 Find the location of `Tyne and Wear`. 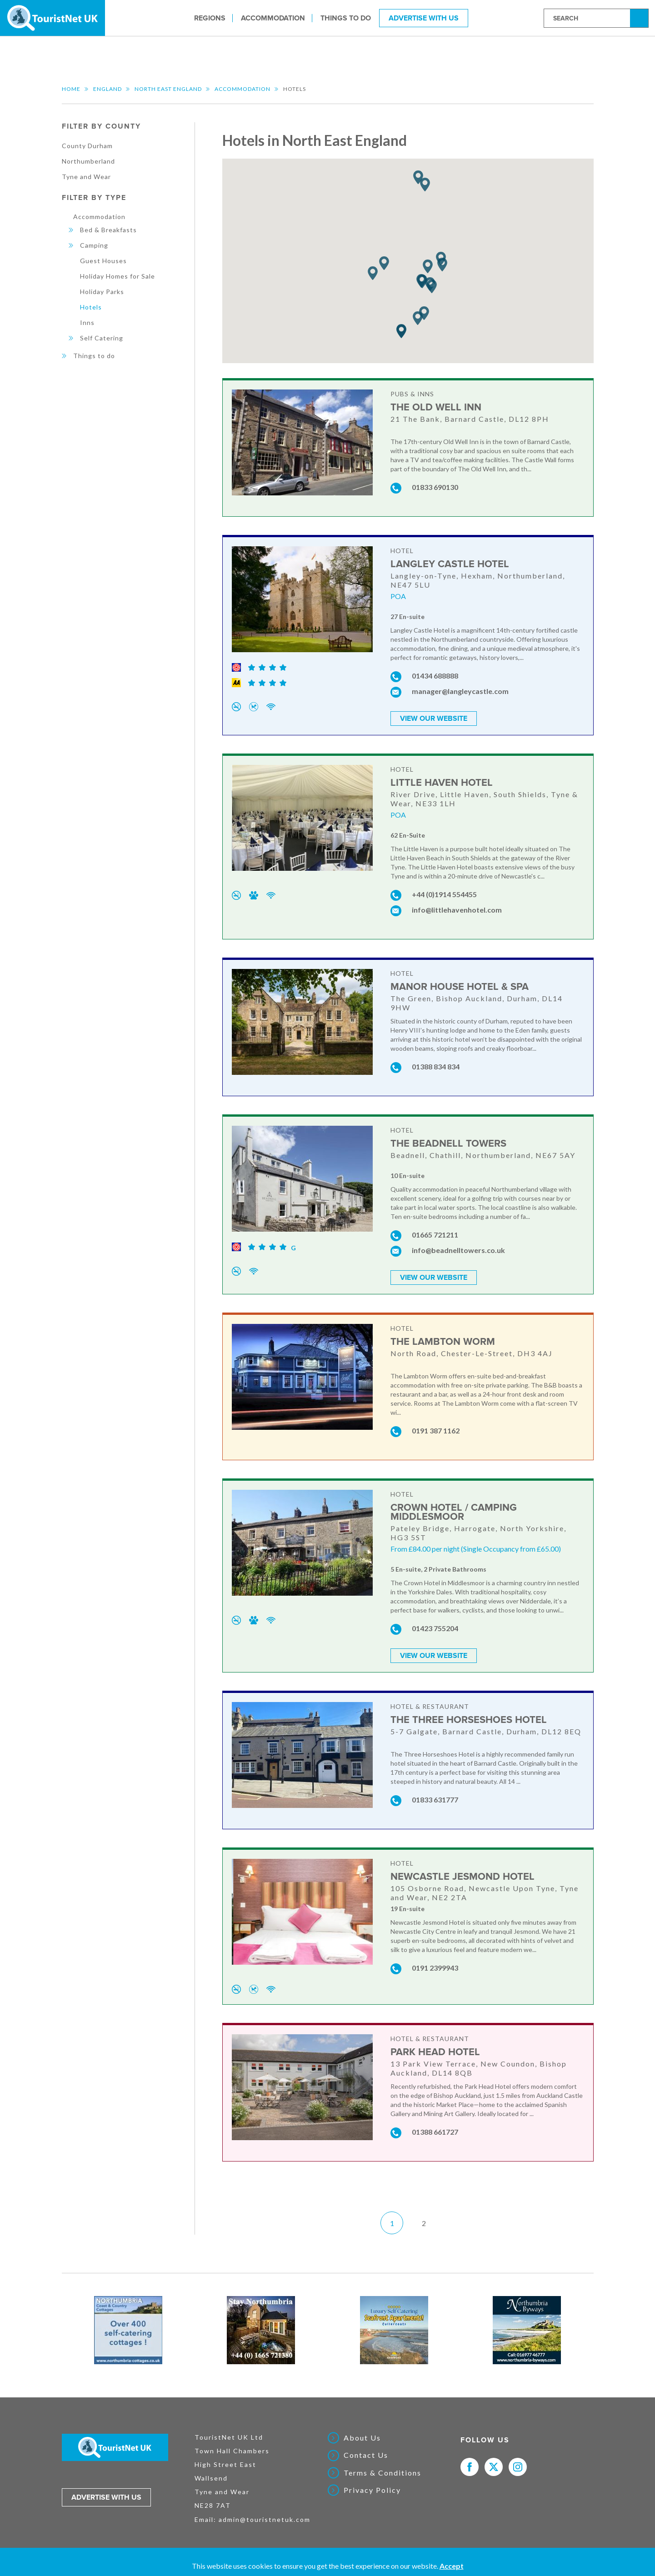

Tyne and Wear is located at coordinates (86, 176).